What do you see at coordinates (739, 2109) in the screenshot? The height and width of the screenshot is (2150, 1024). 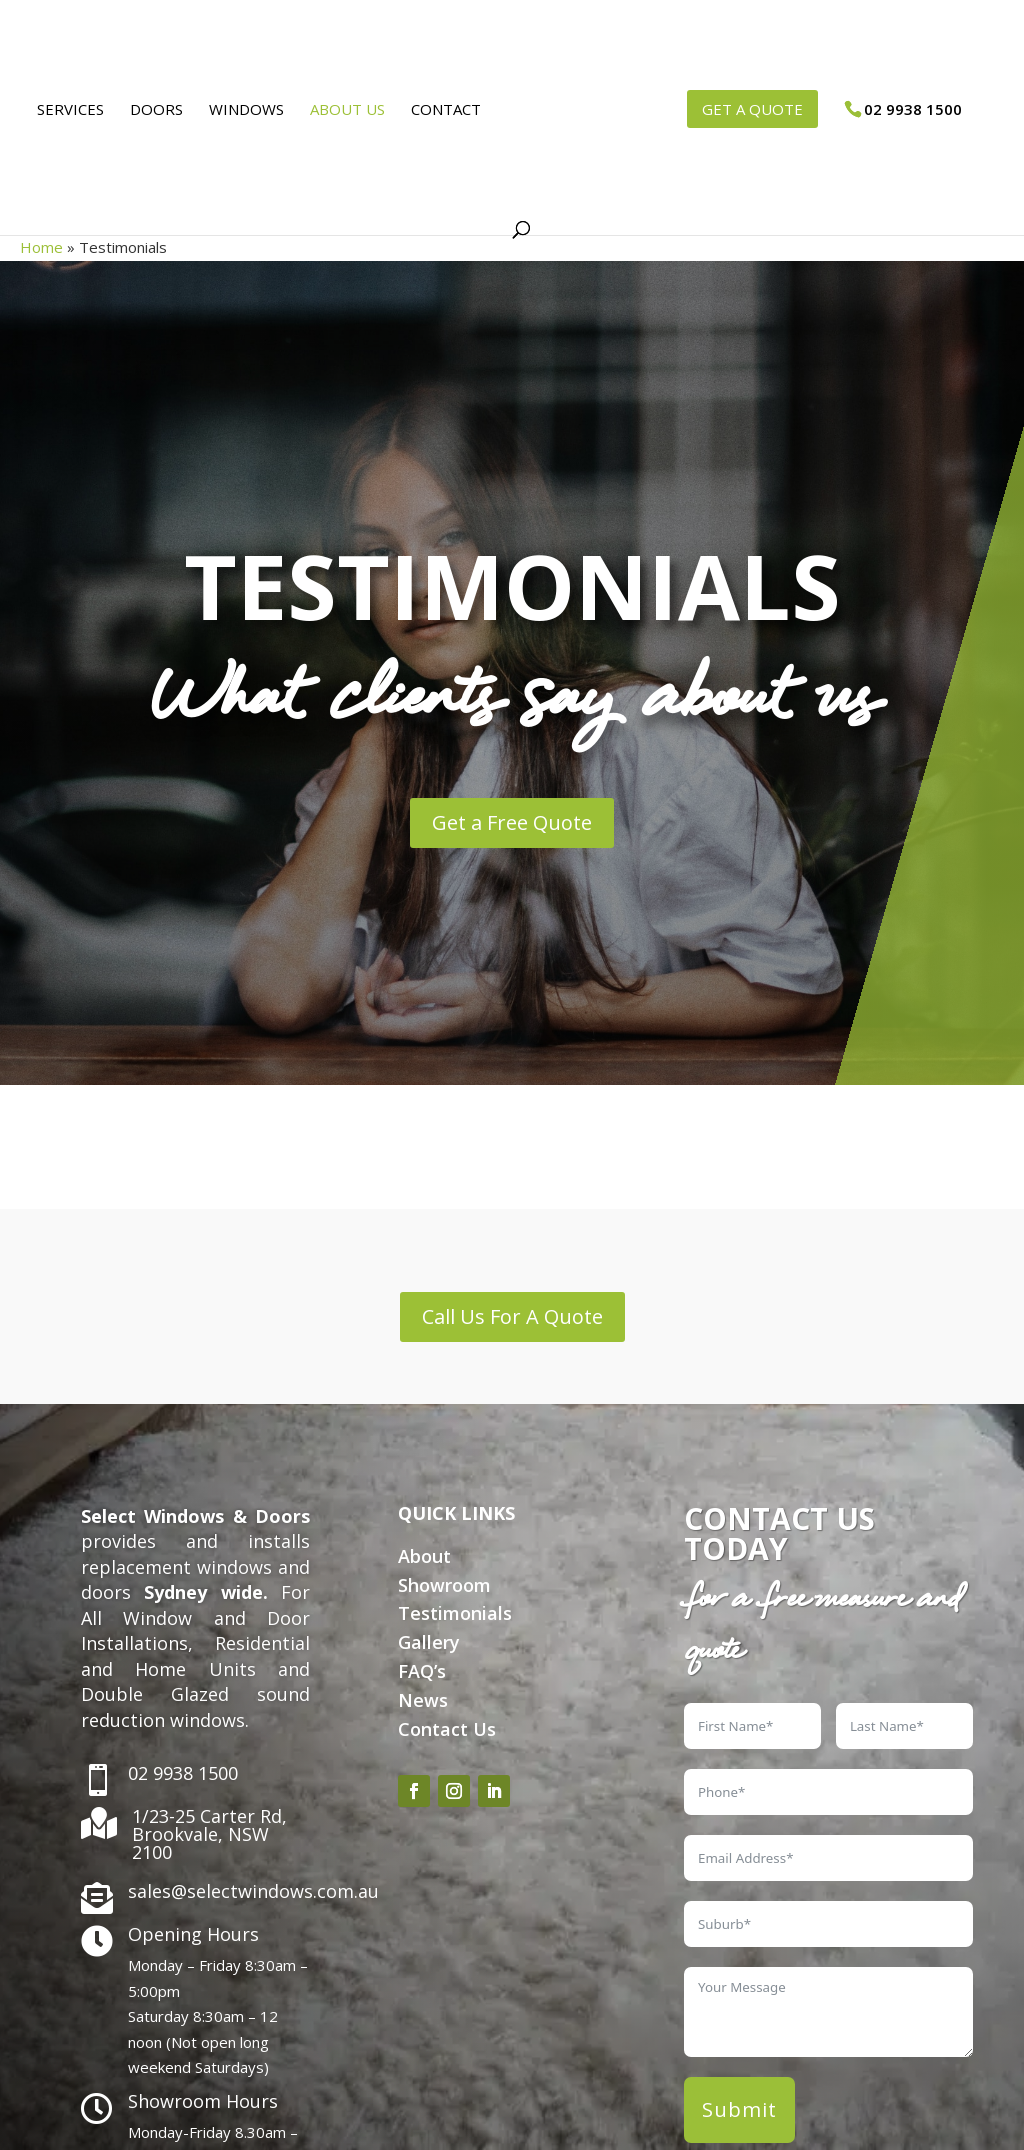 I see `Submit` at bounding box center [739, 2109].